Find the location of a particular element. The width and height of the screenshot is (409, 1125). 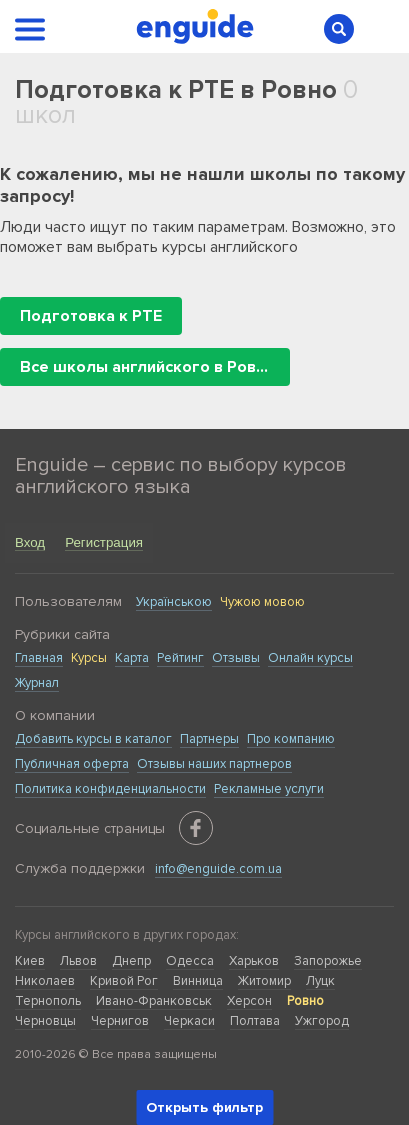

Чернигов is located at coordinates (120, 1021).